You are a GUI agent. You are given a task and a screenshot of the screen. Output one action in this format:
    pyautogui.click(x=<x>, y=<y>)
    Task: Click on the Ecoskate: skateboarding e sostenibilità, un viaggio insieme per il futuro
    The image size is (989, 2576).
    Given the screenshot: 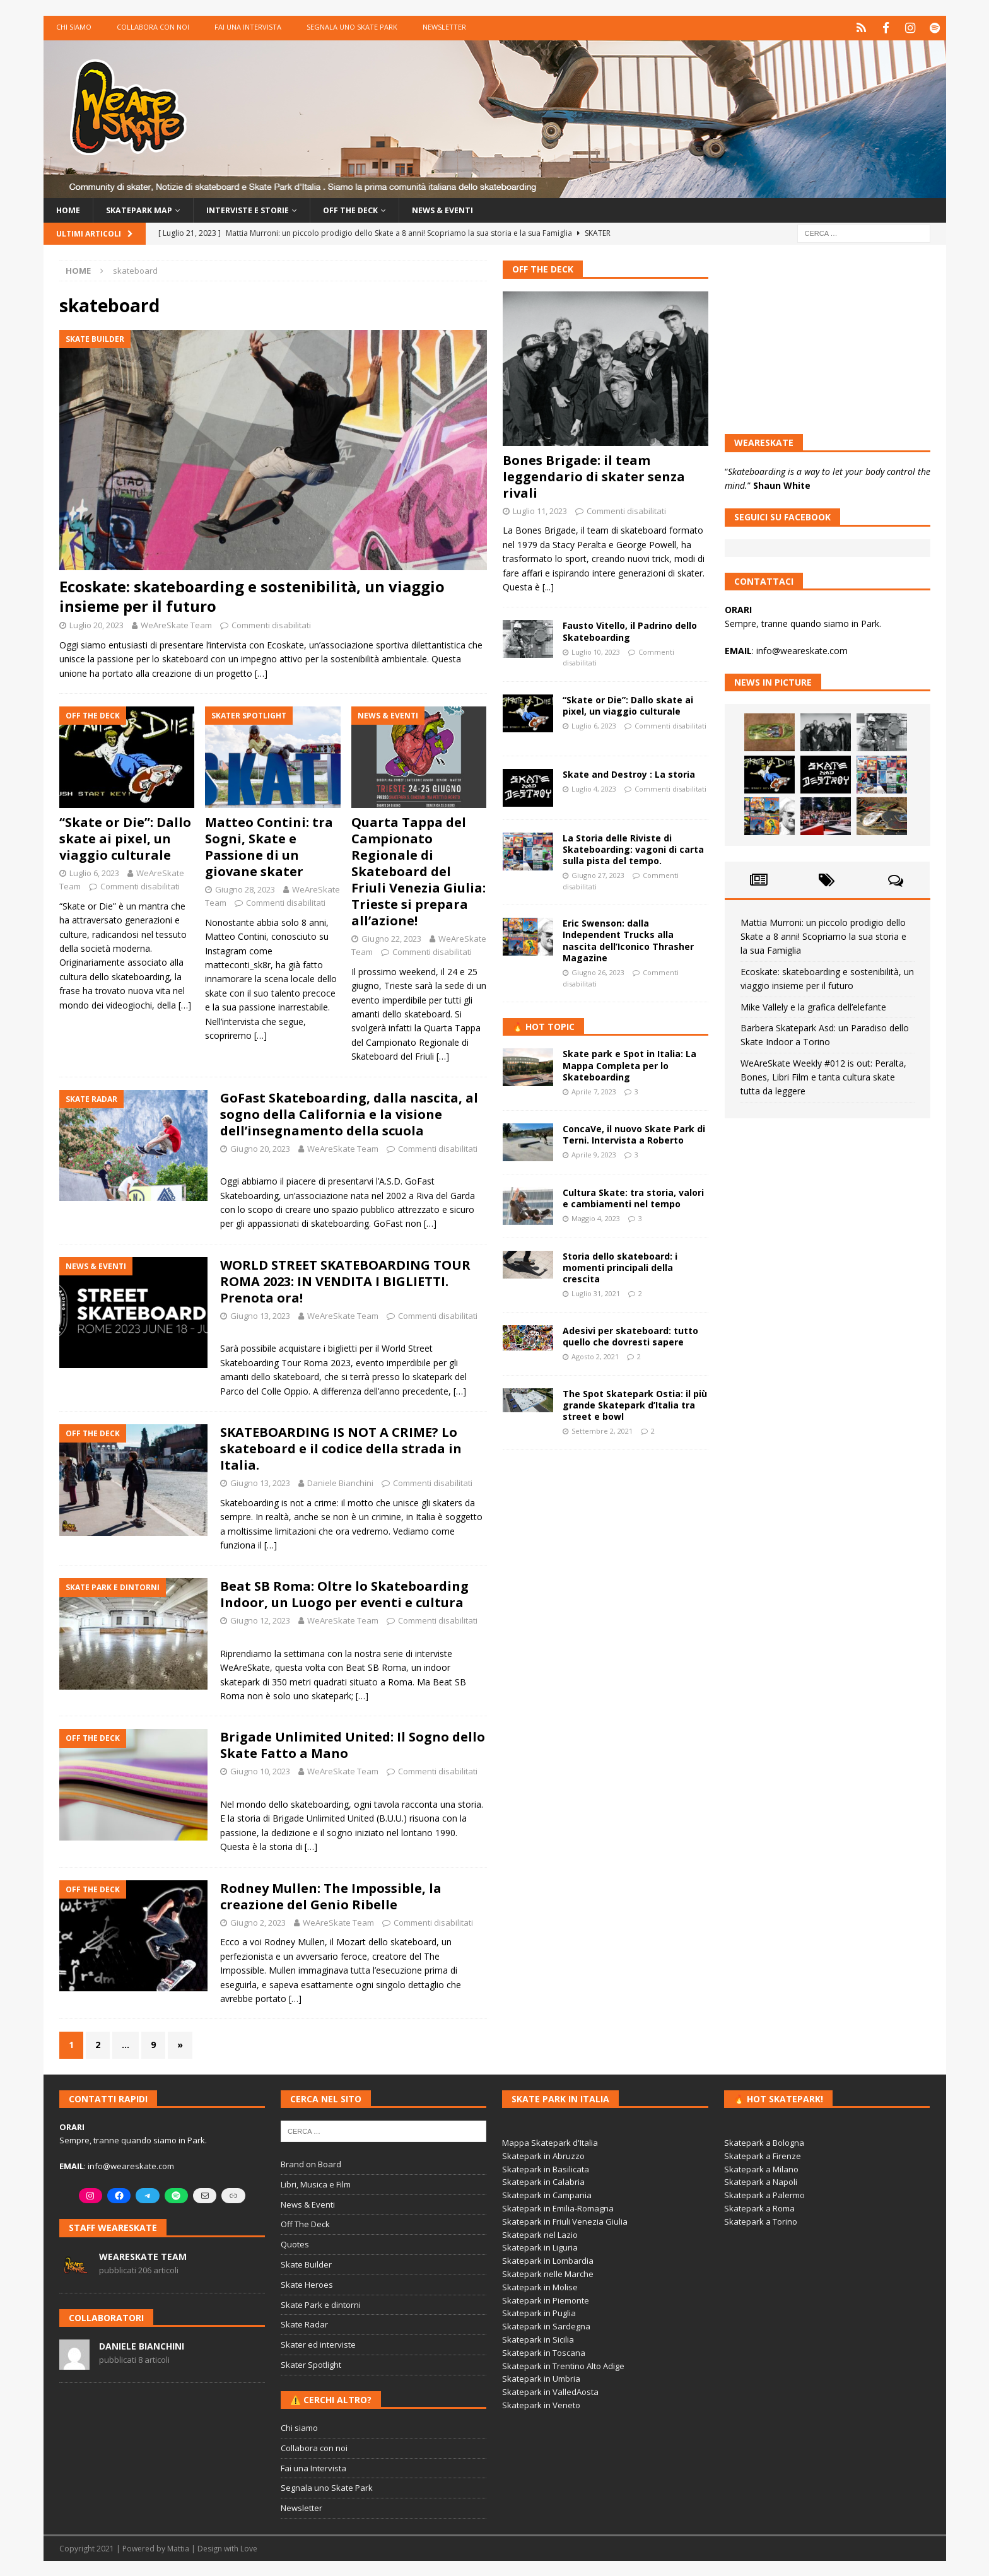 What is the action you would take?
    pyautogui.click(x=252, y=595)
    